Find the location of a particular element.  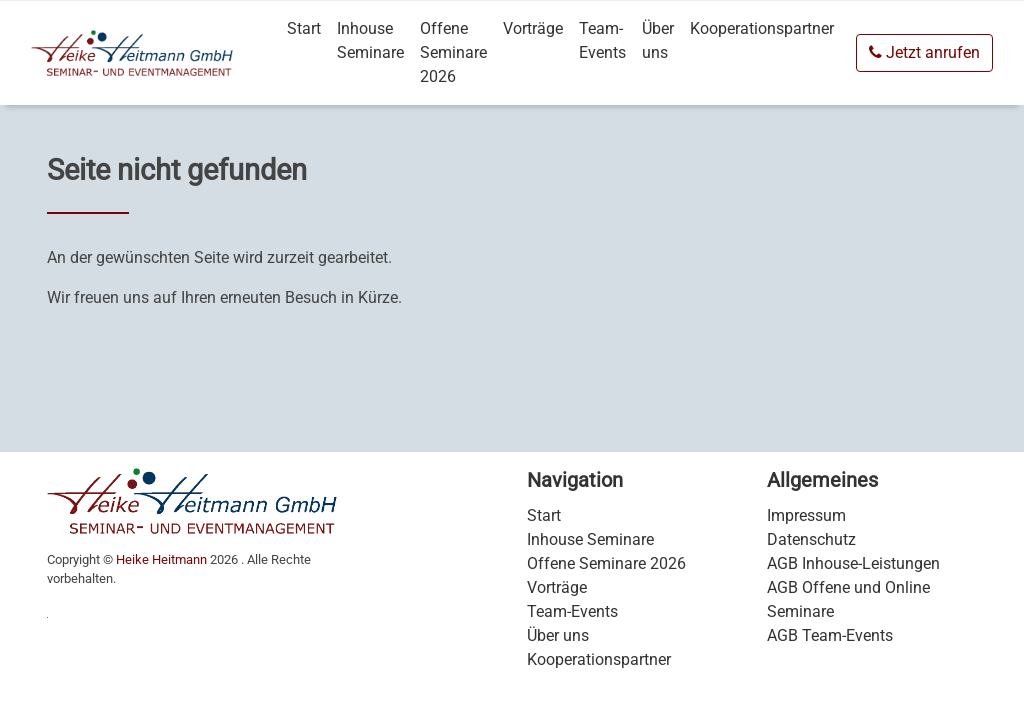

AGB Team-Events is located at coordinates (830, 635).